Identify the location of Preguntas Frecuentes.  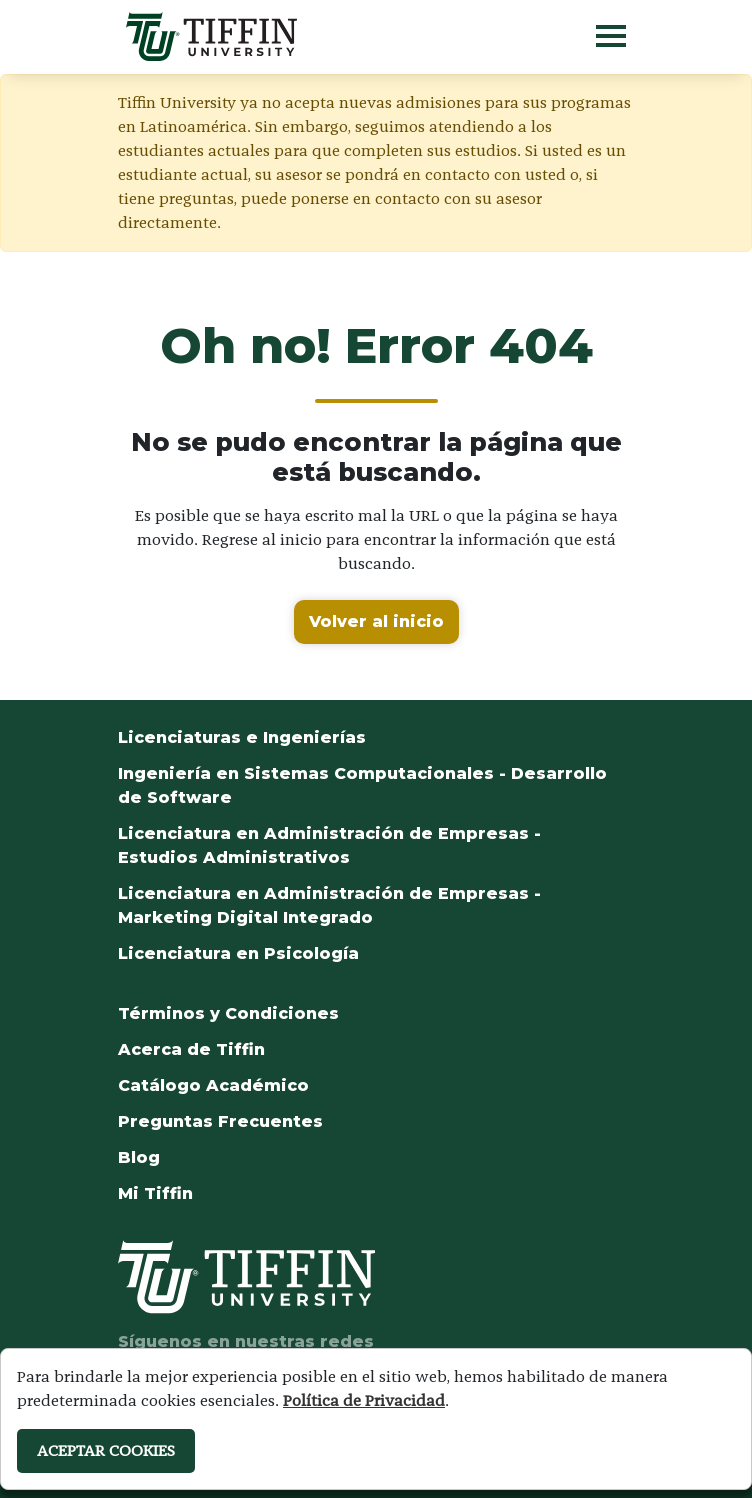
(220, 1121).